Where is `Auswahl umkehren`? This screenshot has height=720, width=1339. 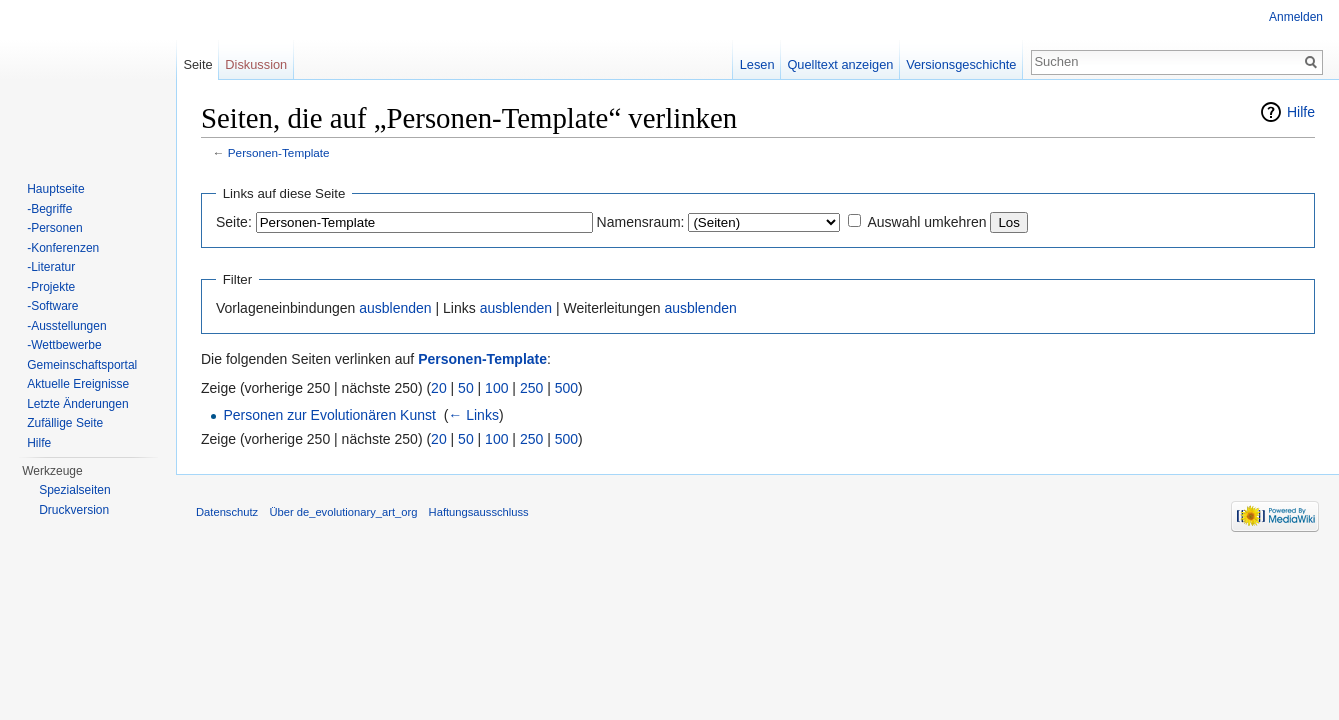
Auswahl umkehren is located at coordinates (926, 222).